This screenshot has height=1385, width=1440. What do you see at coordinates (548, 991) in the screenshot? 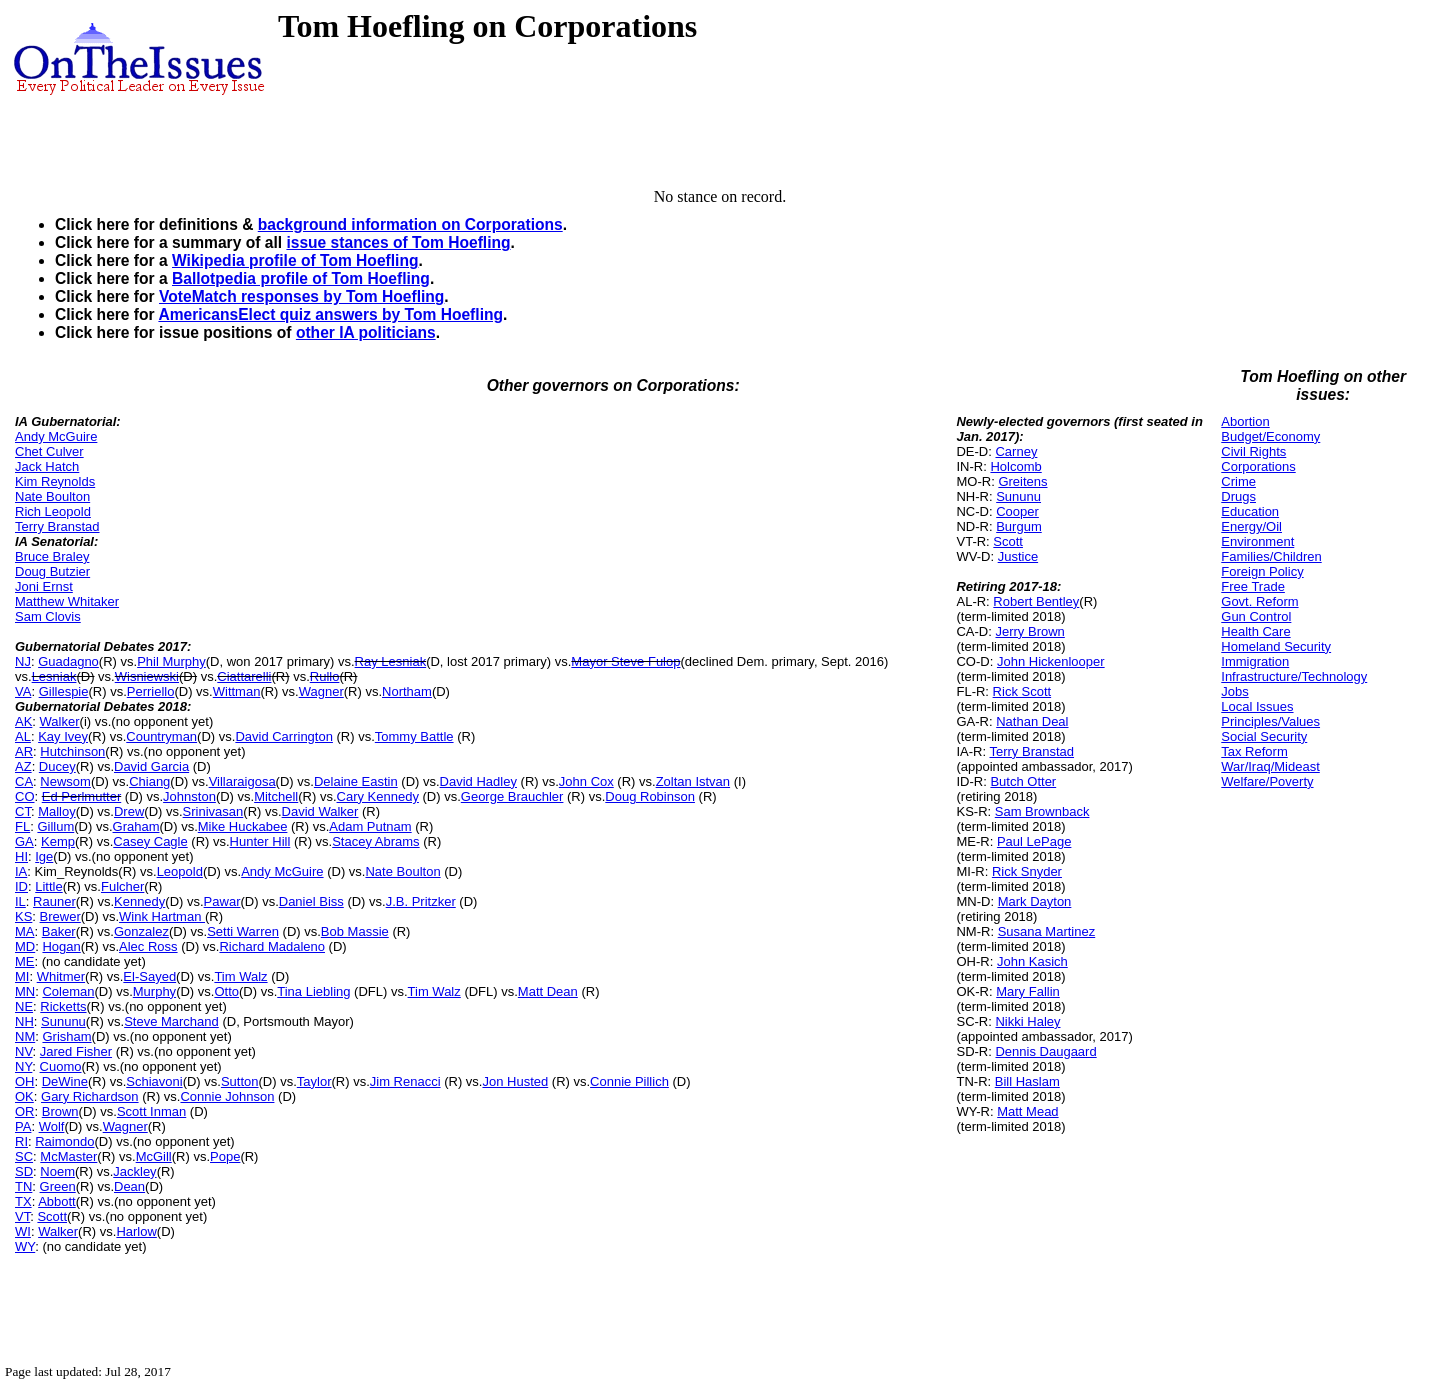
I see `Matt Dean` at bounding box center [548, 991].